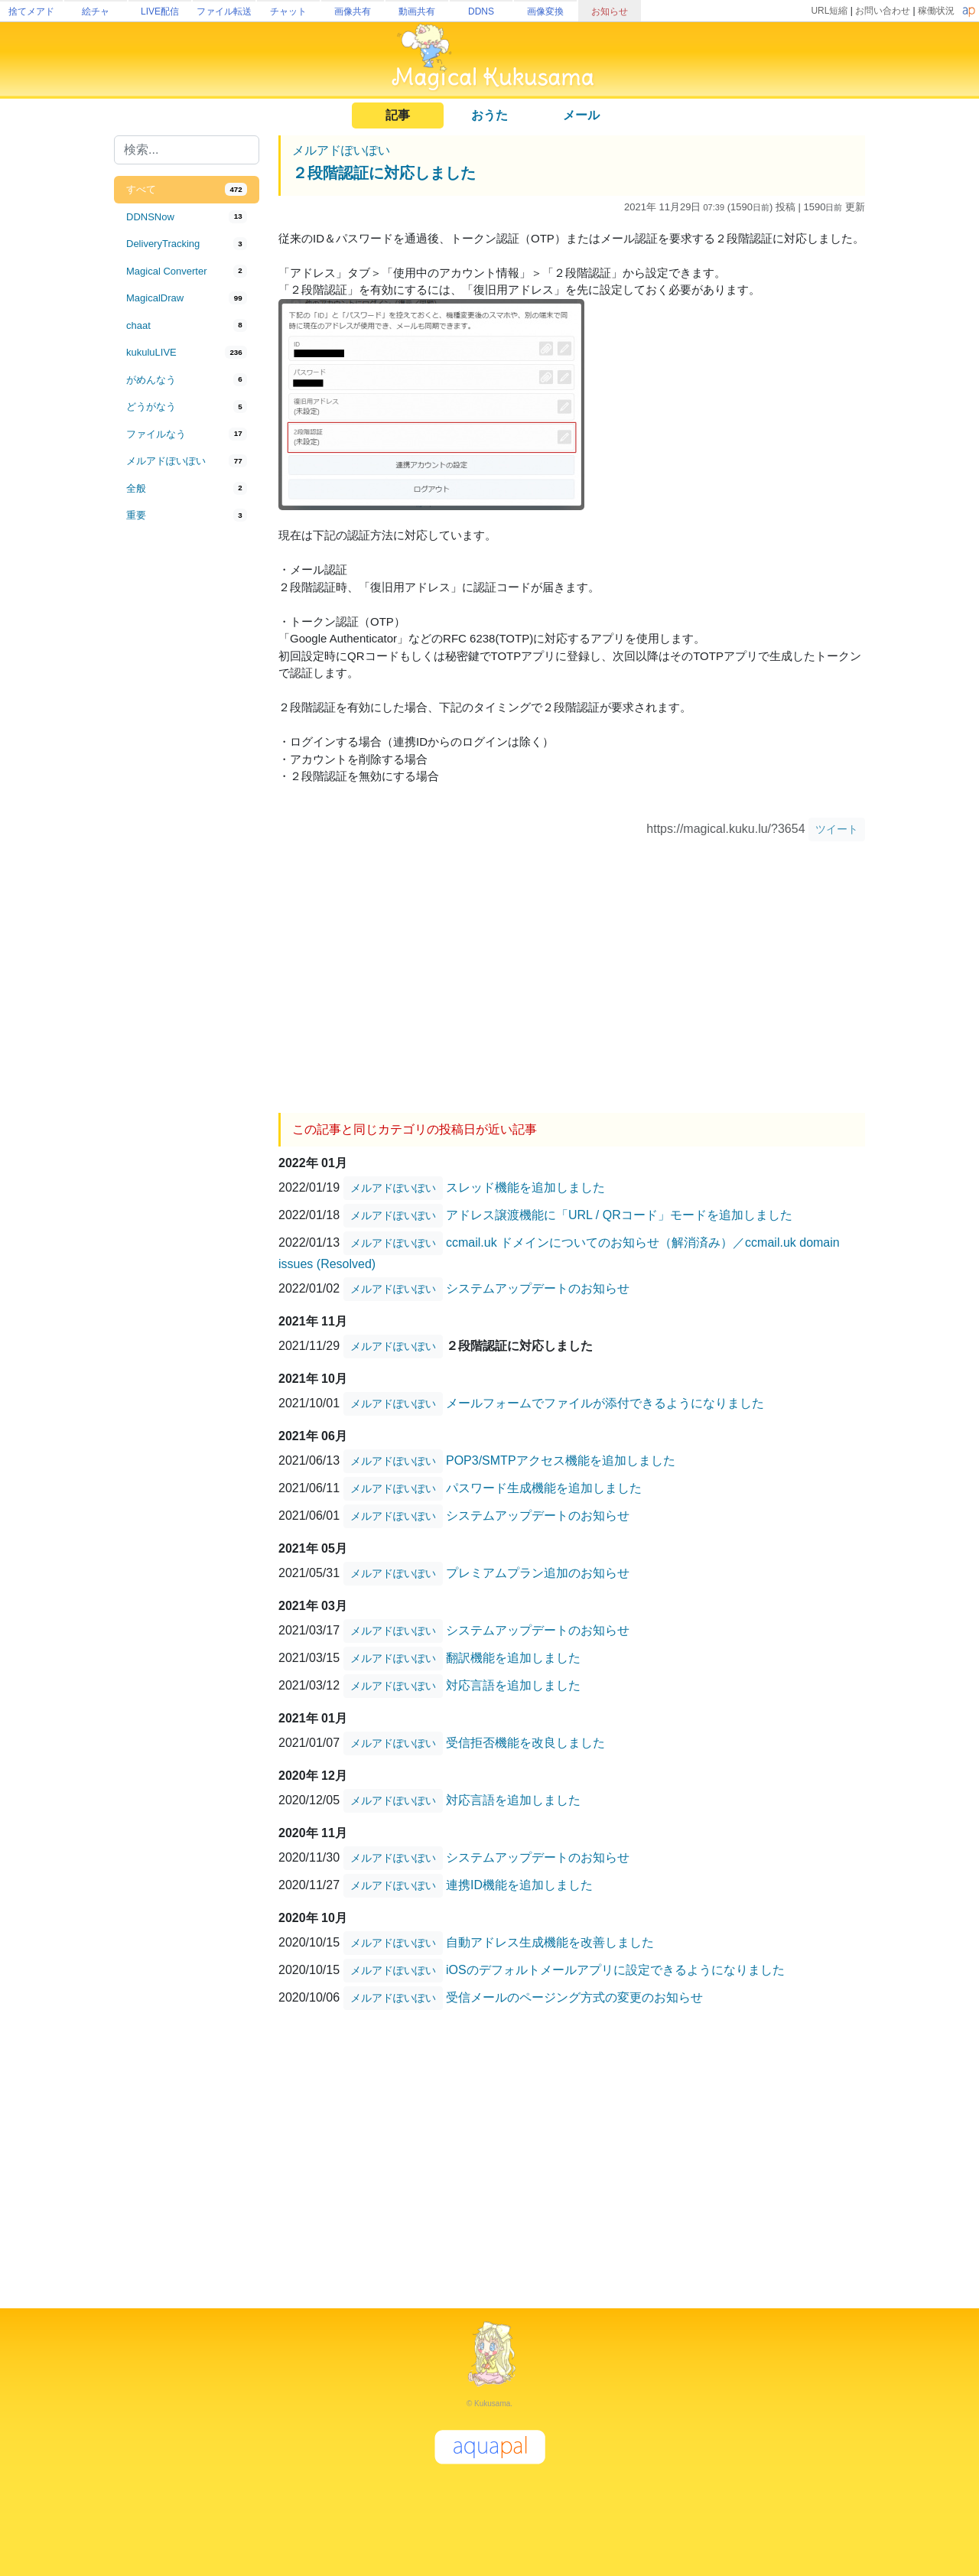  I want to click on DDNS, so click(481, 11).